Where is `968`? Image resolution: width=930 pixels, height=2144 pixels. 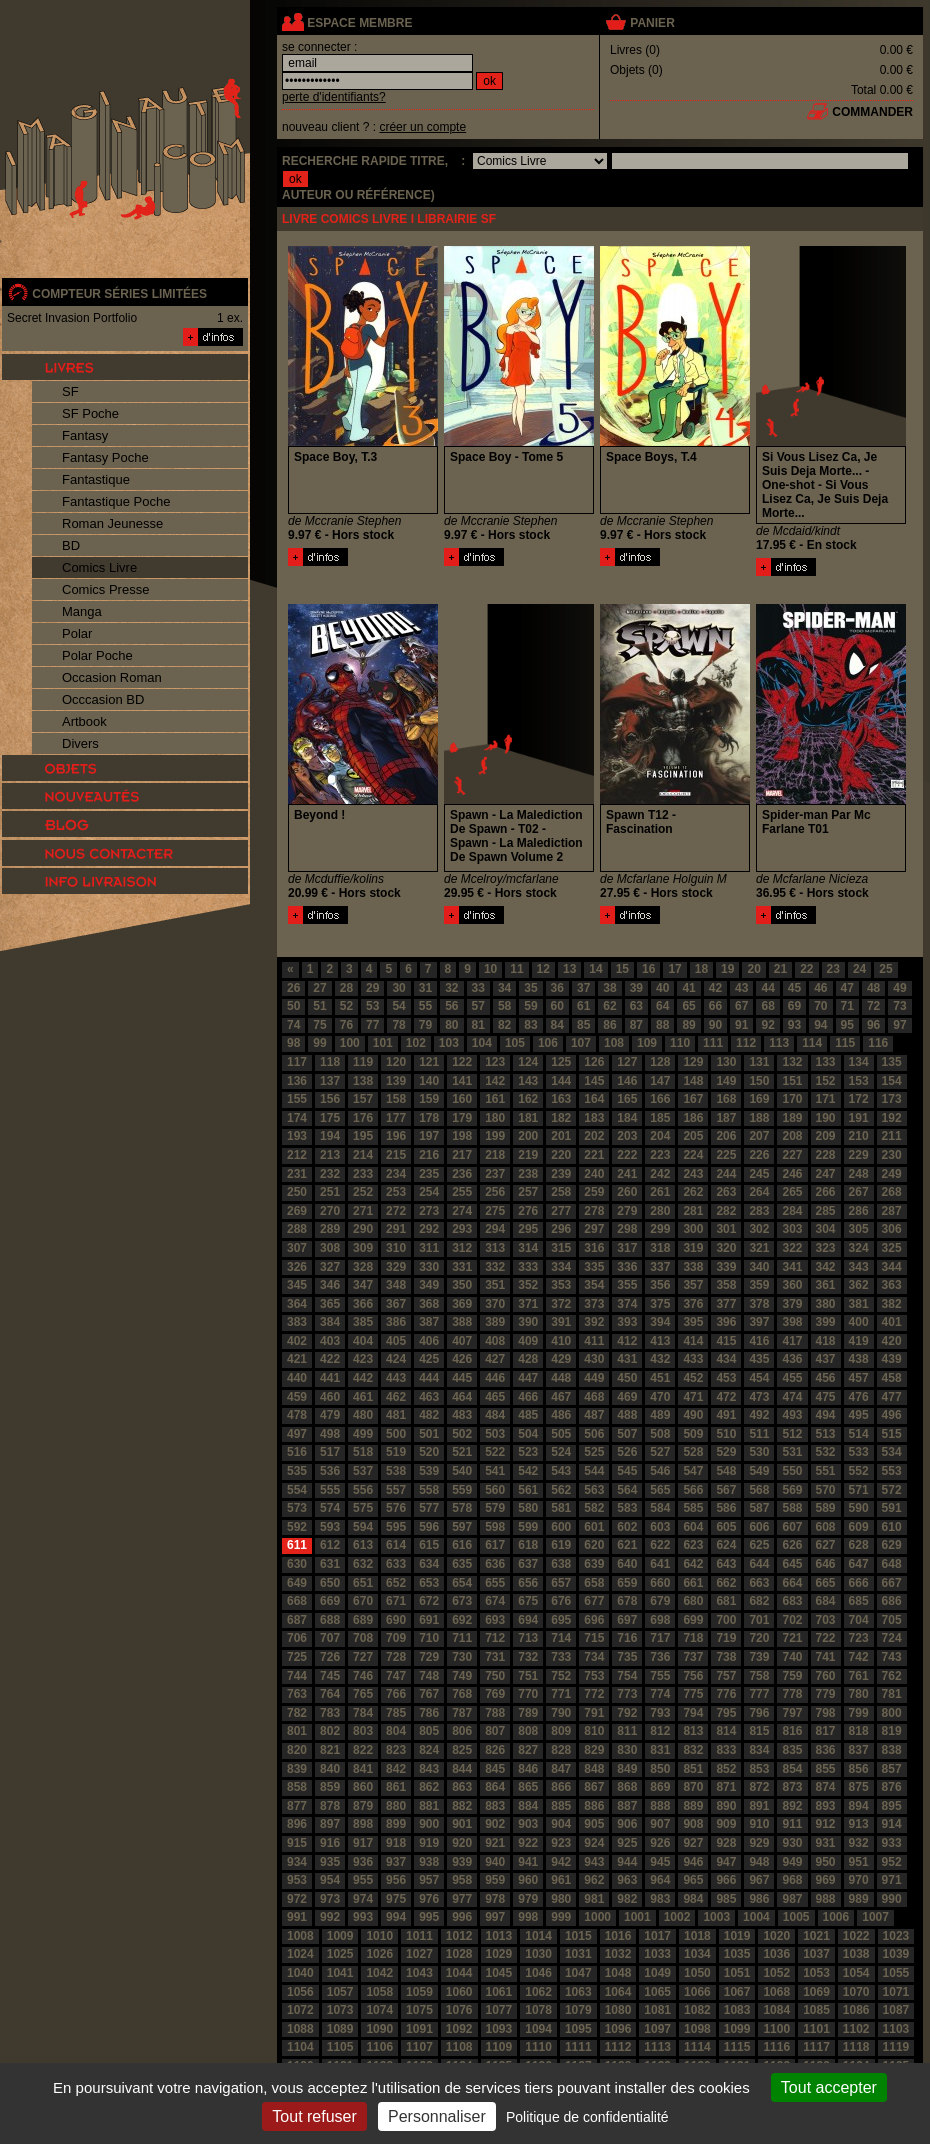 968 is located at coordinates (792, 1880).